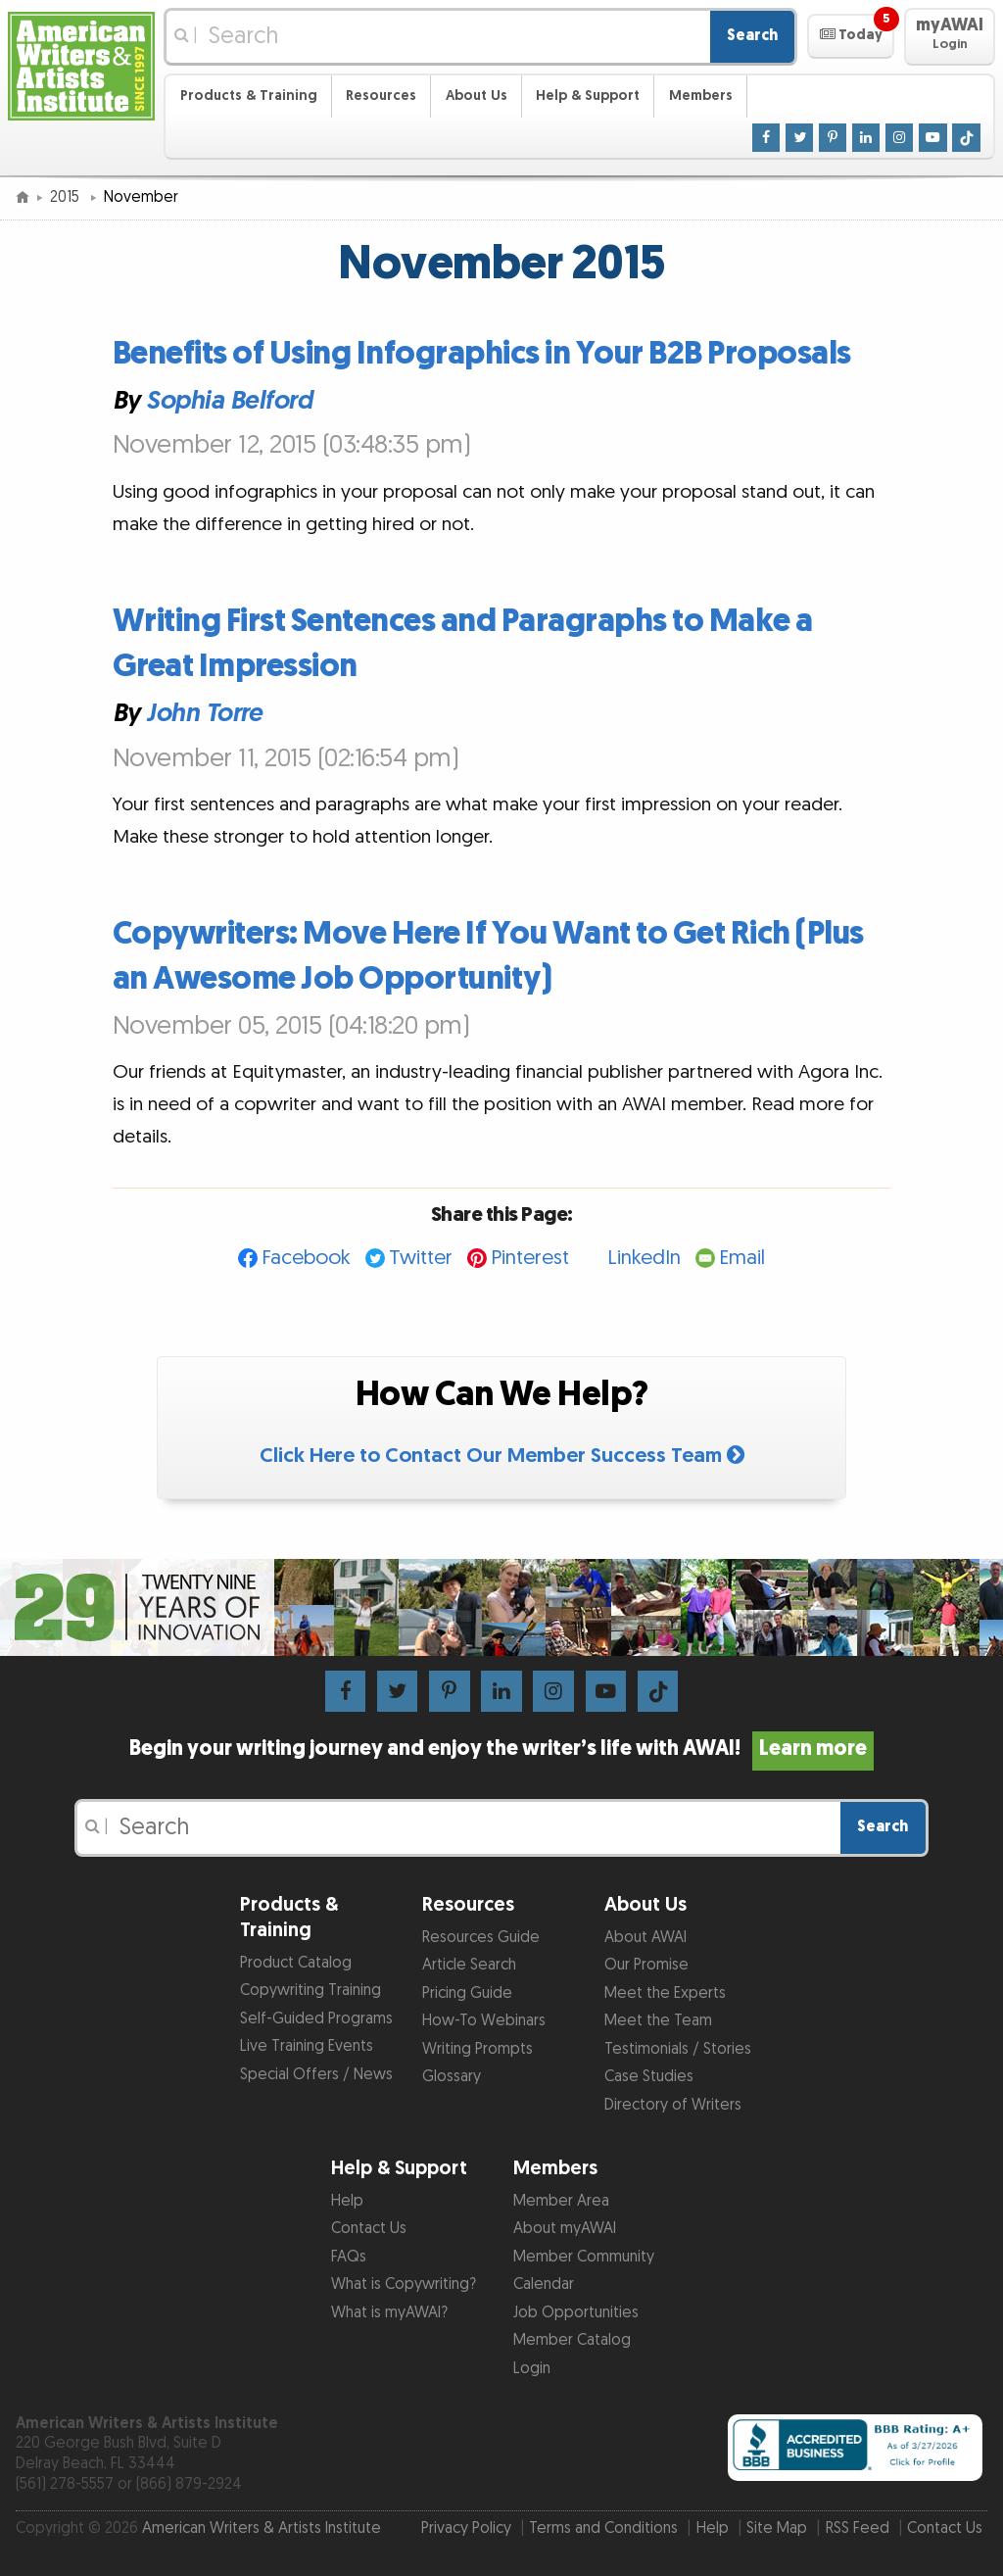  Describe the element at coordinates (204, 713) in the screenshot. I see `John Torre` at that location.